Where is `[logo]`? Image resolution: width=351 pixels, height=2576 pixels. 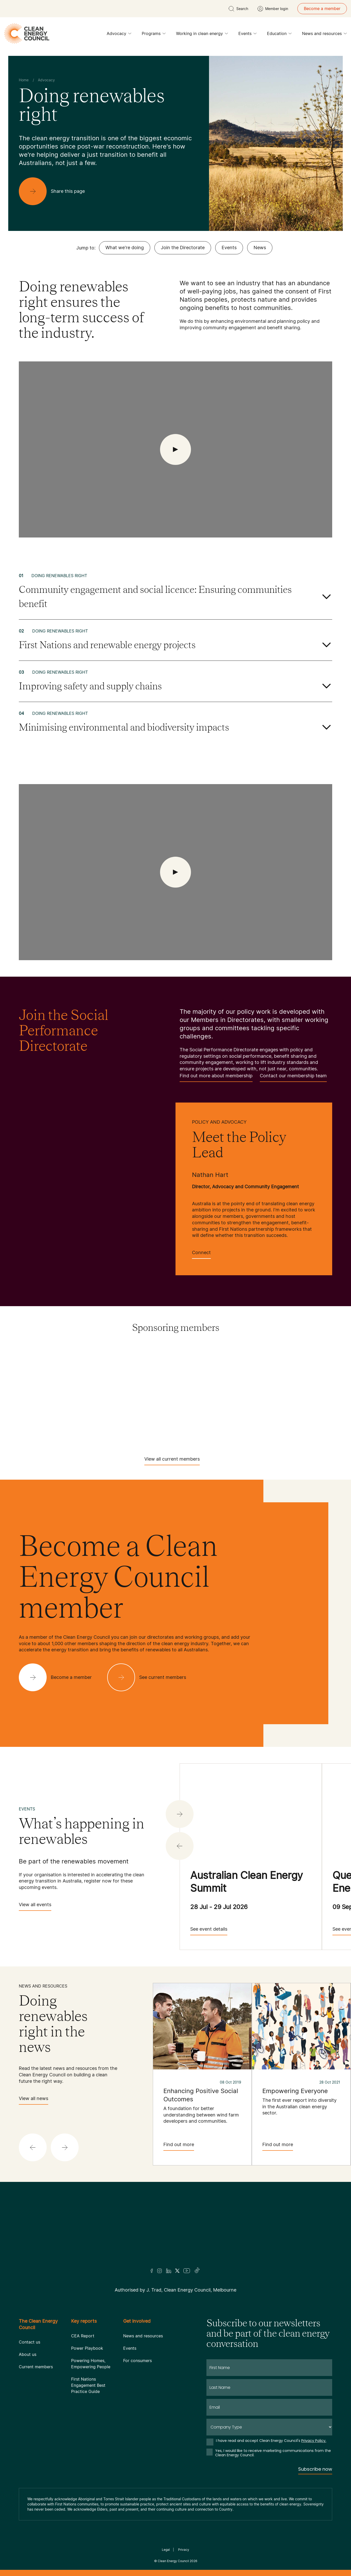
[logo] is located at coordinates (26, 33).